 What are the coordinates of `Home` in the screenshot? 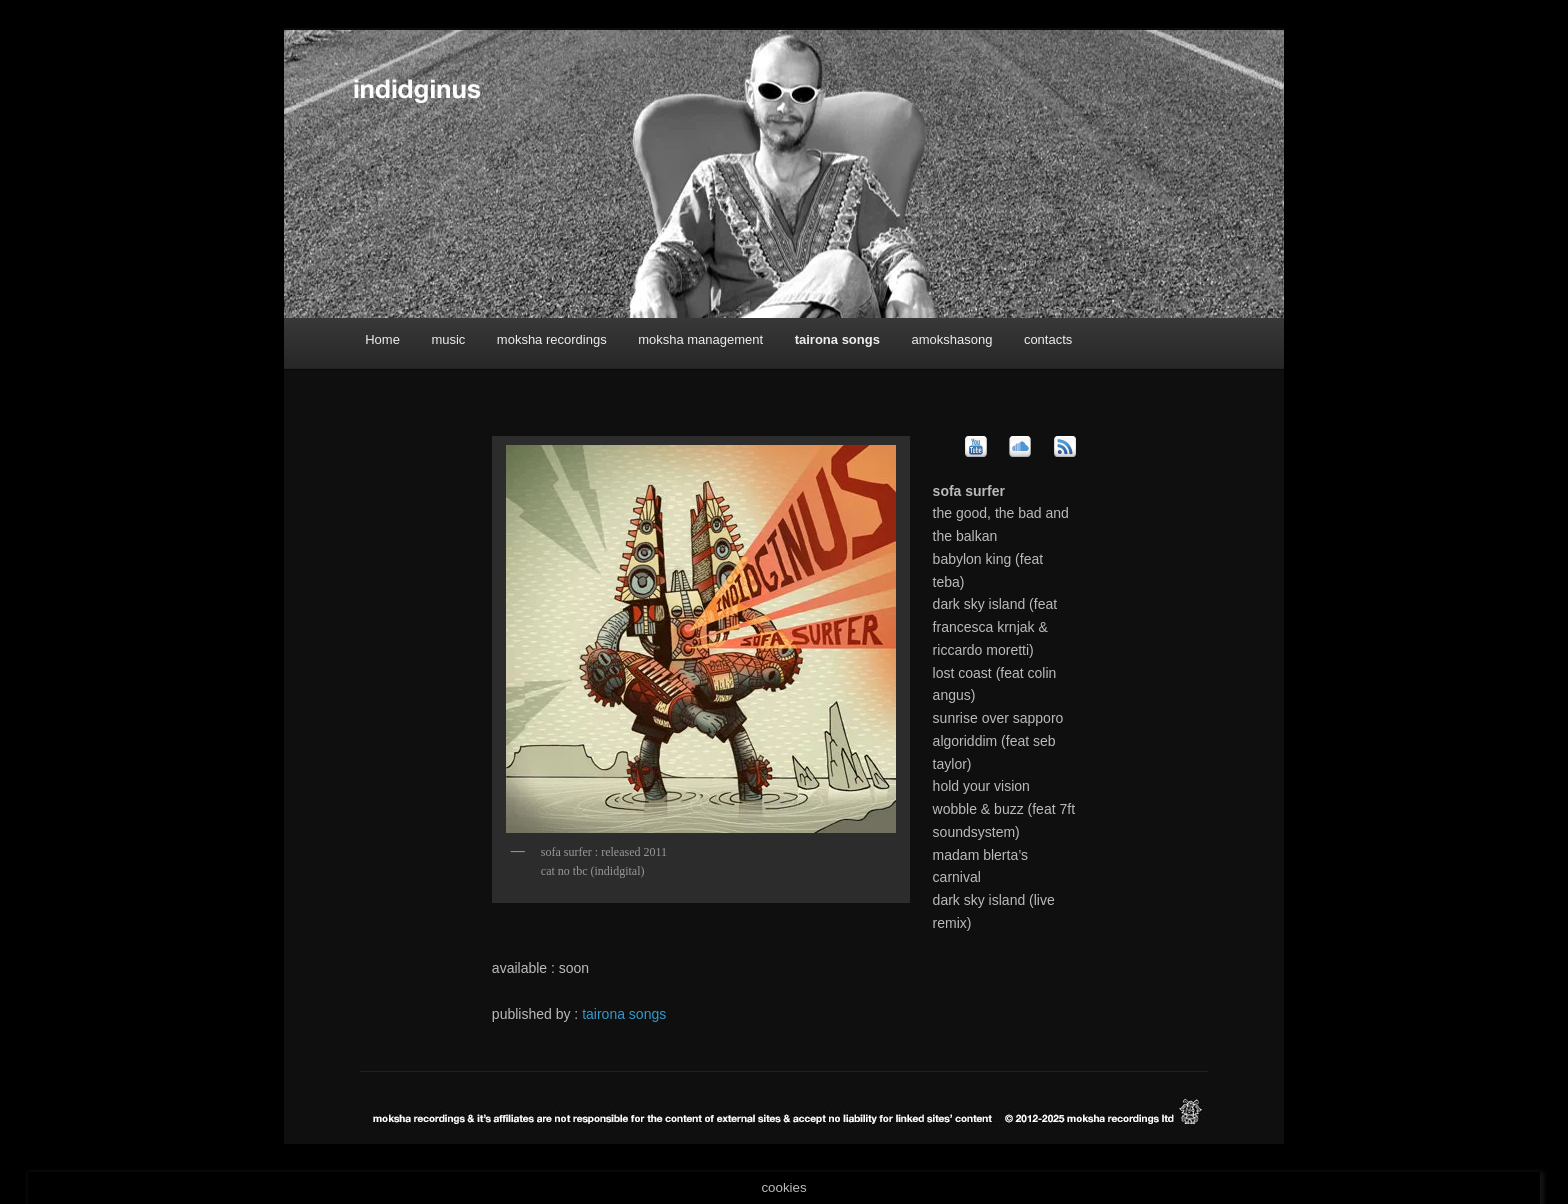 It's located at (382, 339).